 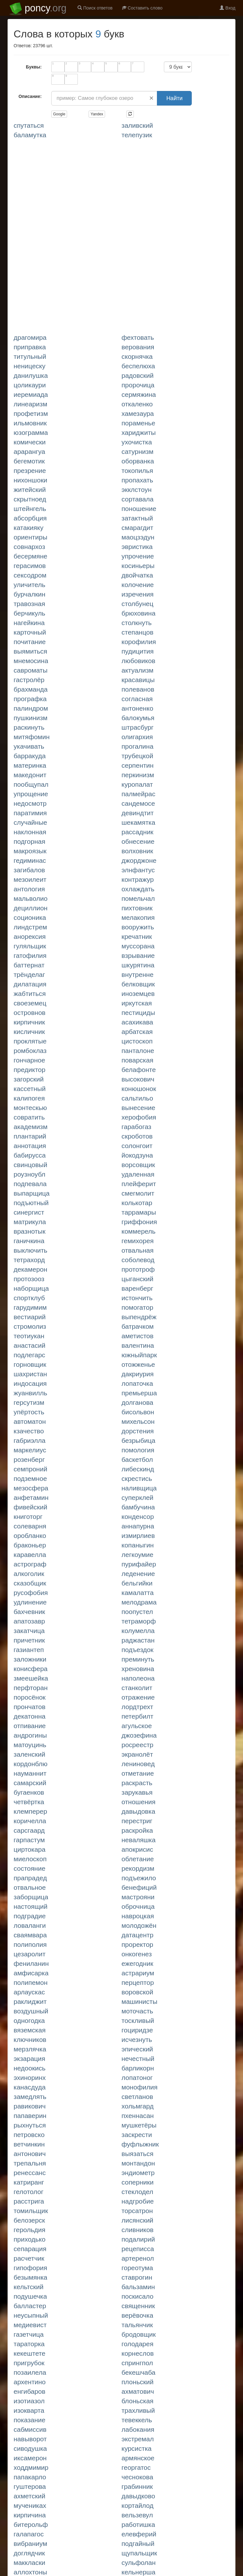 I want to click on ЕЛЕВФЕРИЙ, so click(x=139, y=2534).